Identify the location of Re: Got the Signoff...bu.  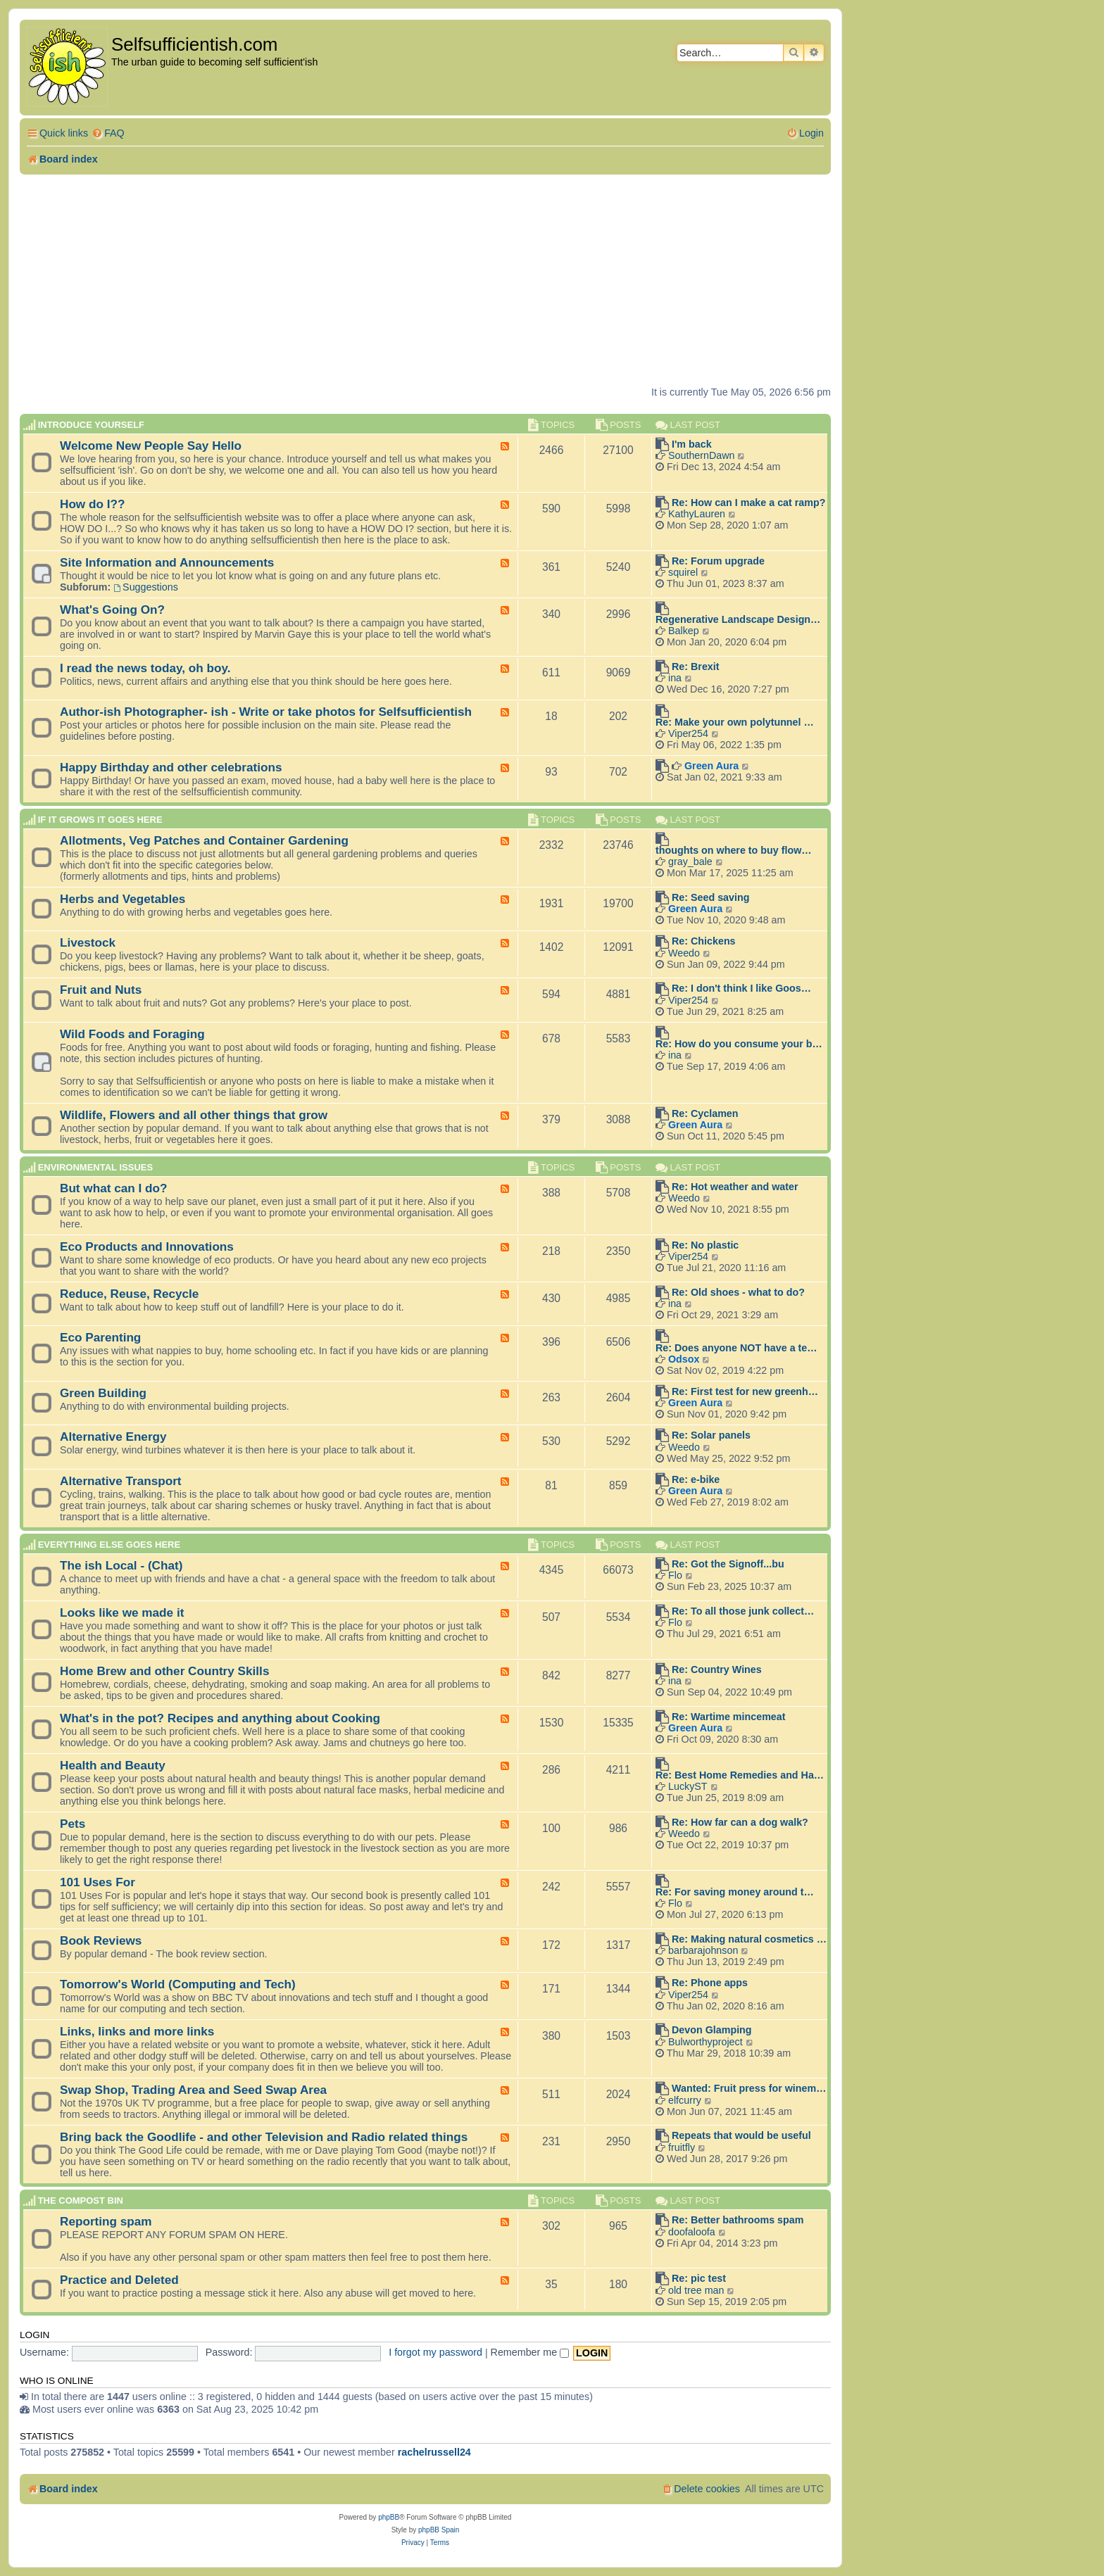
(728, 1564).